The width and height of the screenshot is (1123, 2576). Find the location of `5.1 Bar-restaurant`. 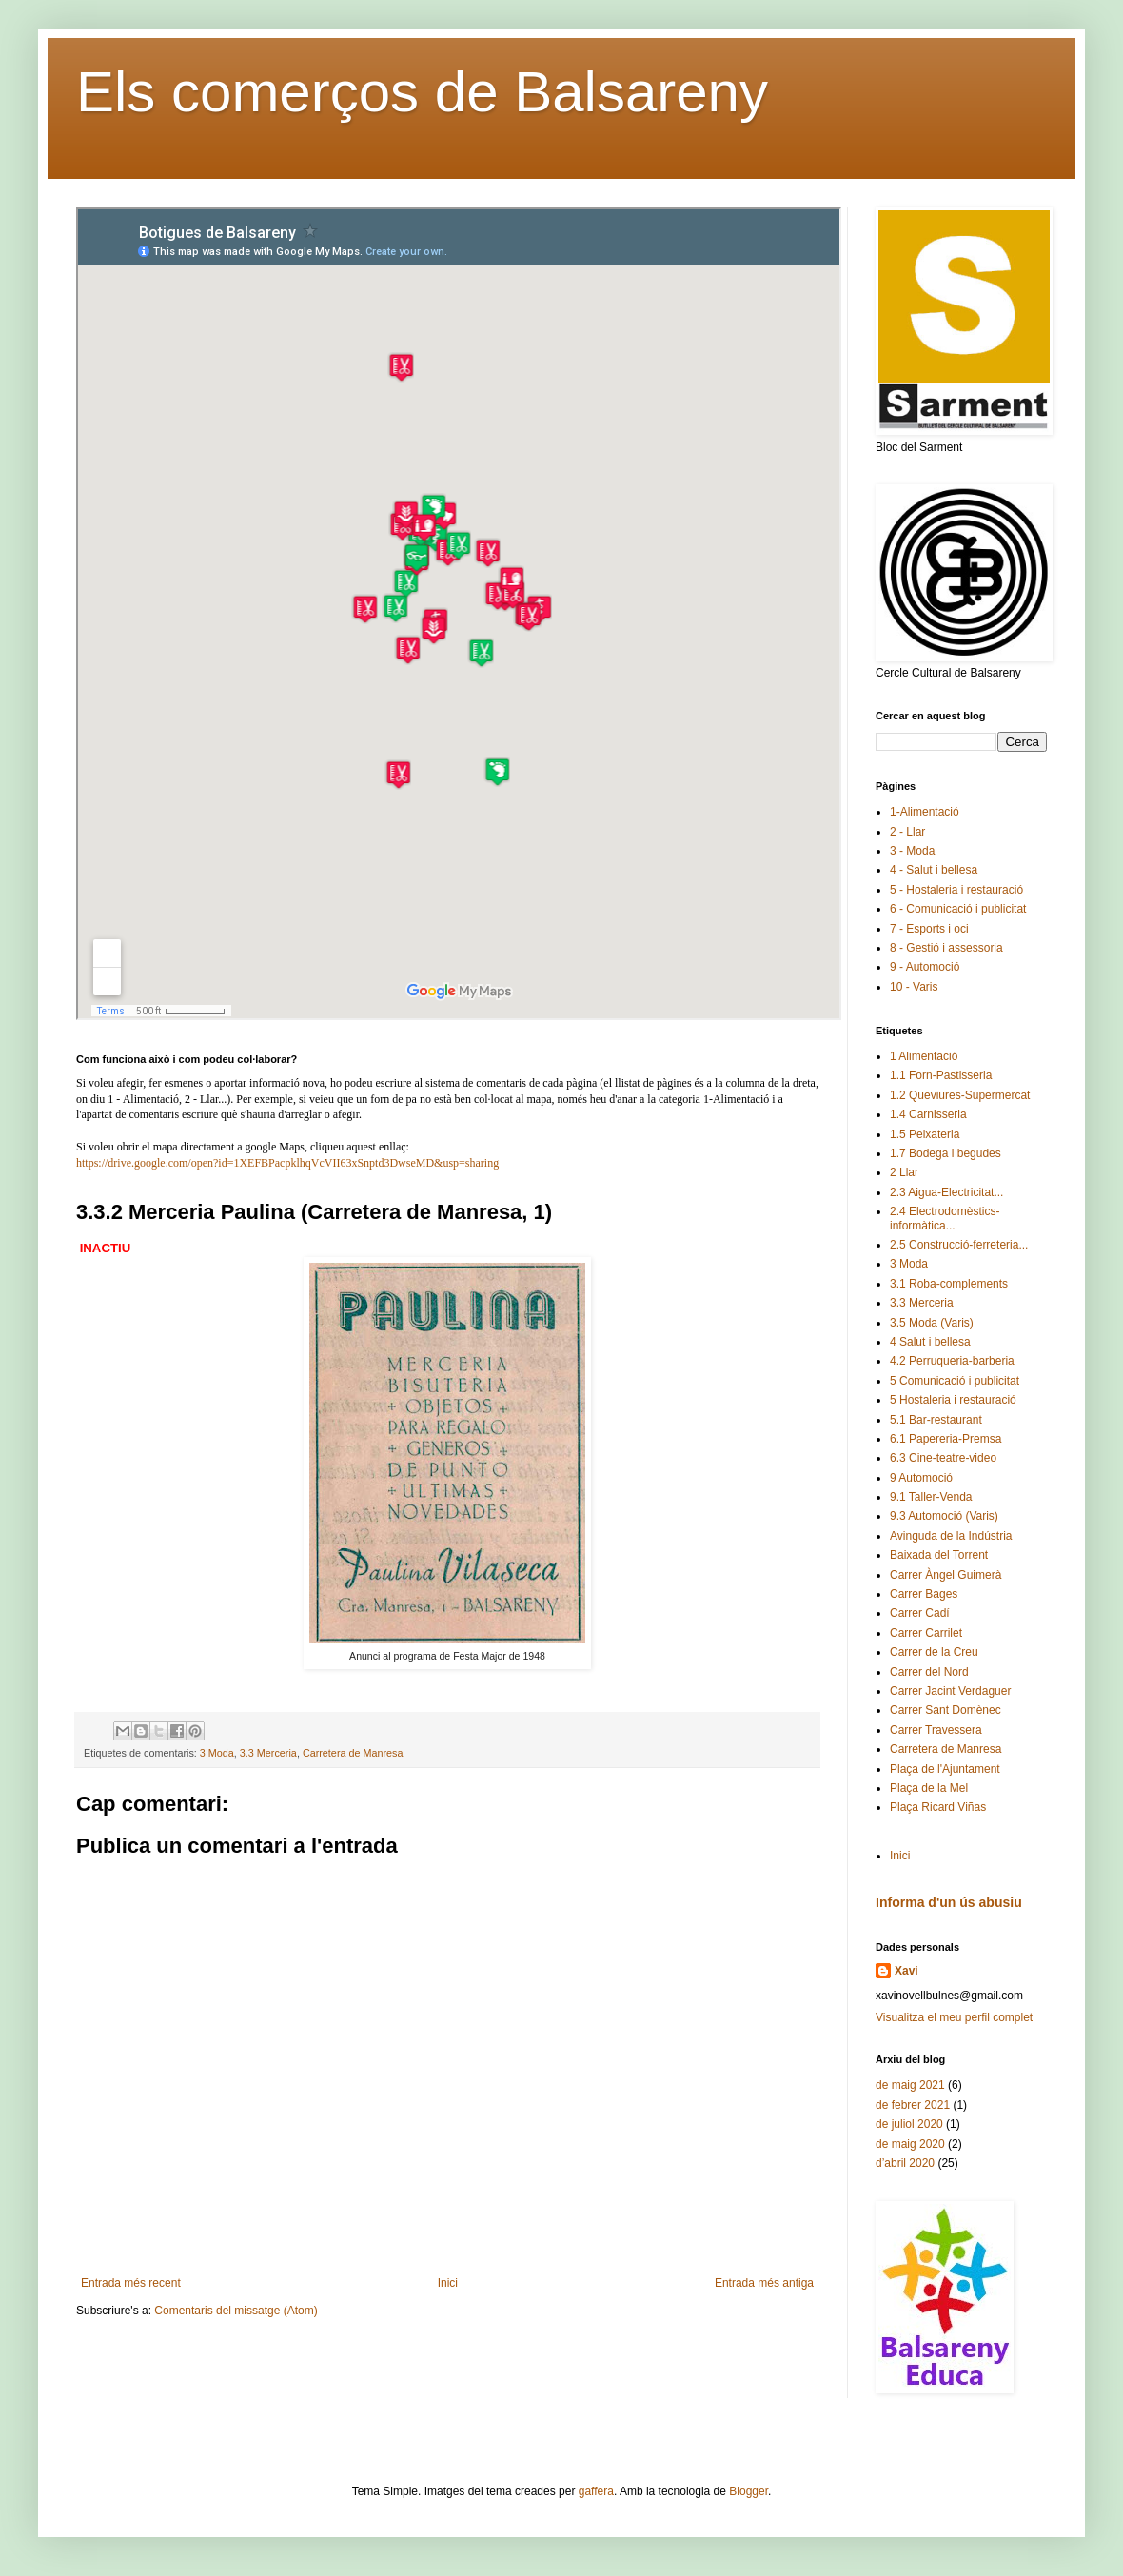

5.1 Bar-restaurant is located at coordinates (936, 1419).